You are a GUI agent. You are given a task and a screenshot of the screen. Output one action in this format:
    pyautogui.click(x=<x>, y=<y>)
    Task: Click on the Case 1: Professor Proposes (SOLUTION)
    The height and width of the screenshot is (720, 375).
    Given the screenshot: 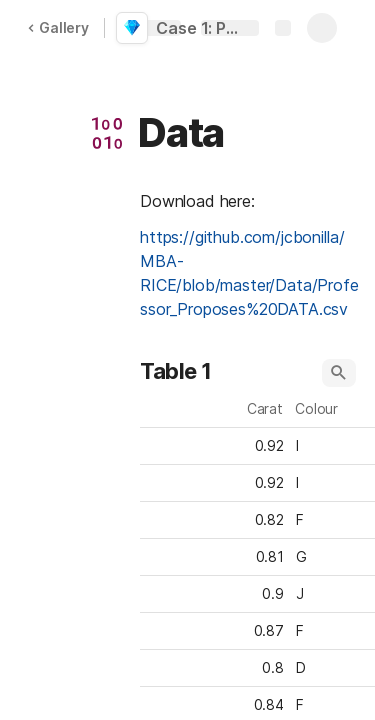 What is the action you would take?
    pyautogui.click(x=202, y=28)
    